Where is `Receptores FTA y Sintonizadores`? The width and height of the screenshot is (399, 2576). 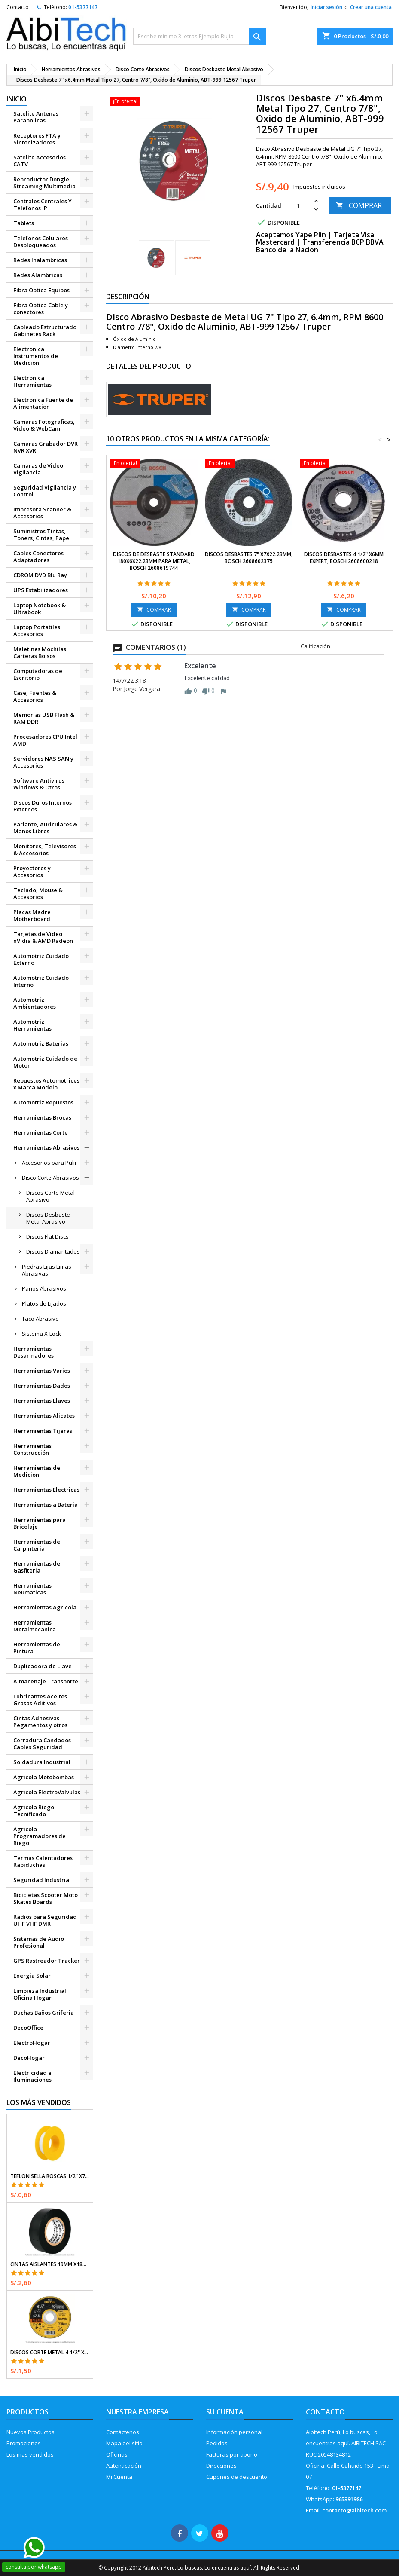
Receptores FTA y Sintonizadores is located at coordinates (37, 139).